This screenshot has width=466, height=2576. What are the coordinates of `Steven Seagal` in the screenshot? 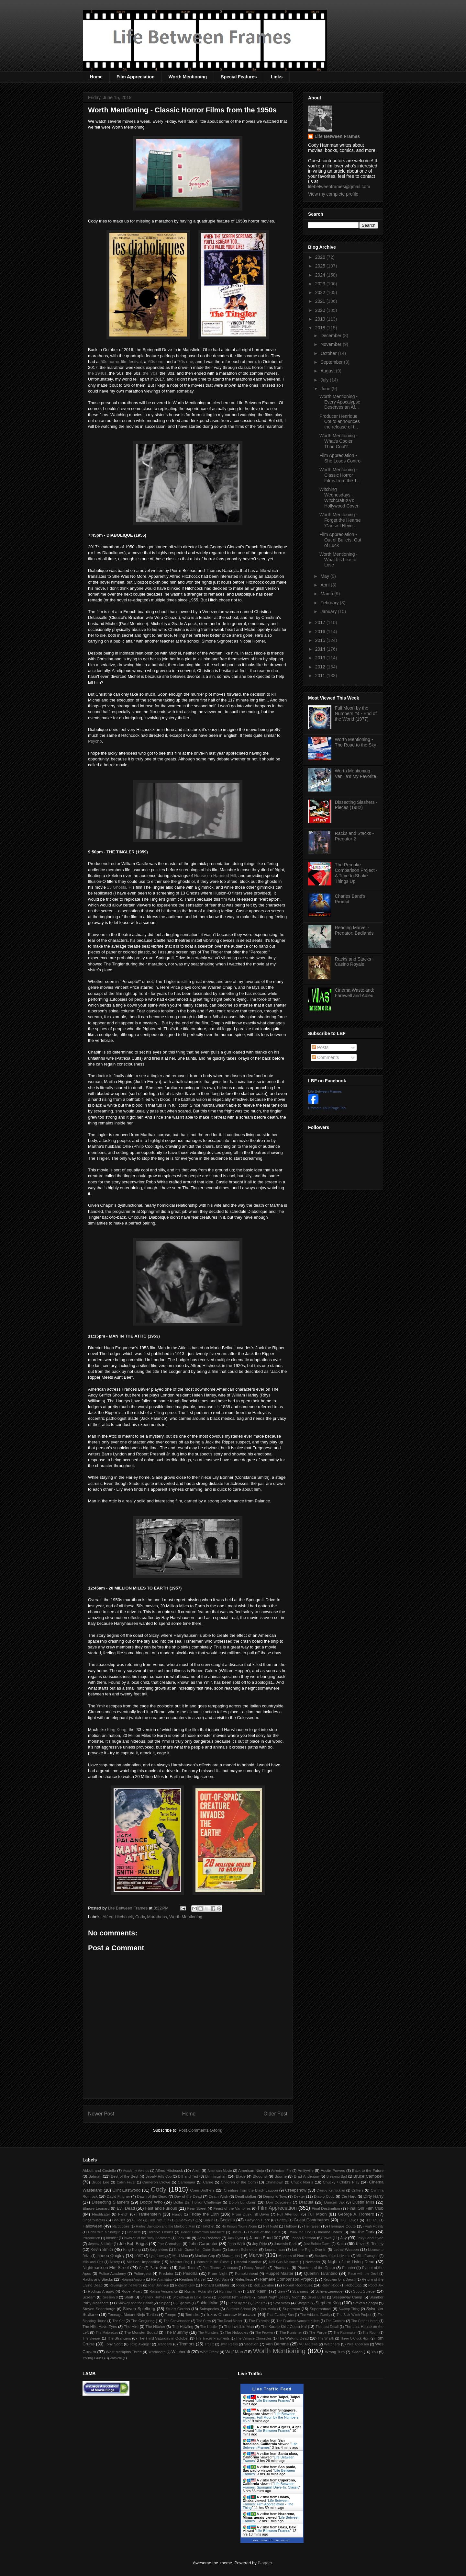 It's located at (365, 2303).